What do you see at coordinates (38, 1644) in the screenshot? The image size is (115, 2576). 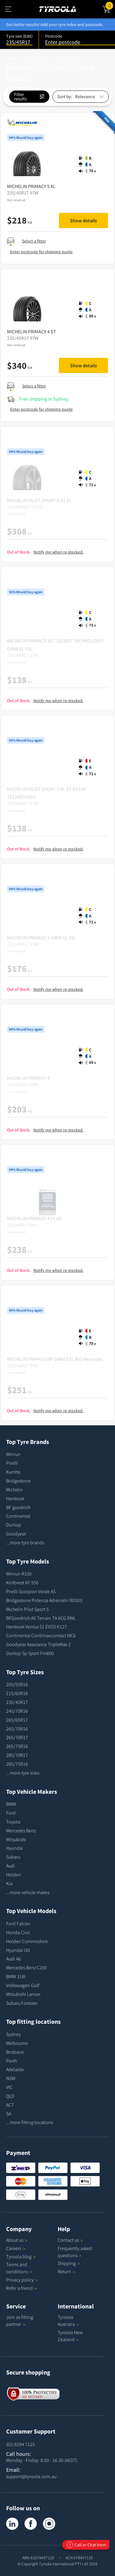 I see `Goodyear Assurance TripleMax 2` at bounding box center [38, 1644].